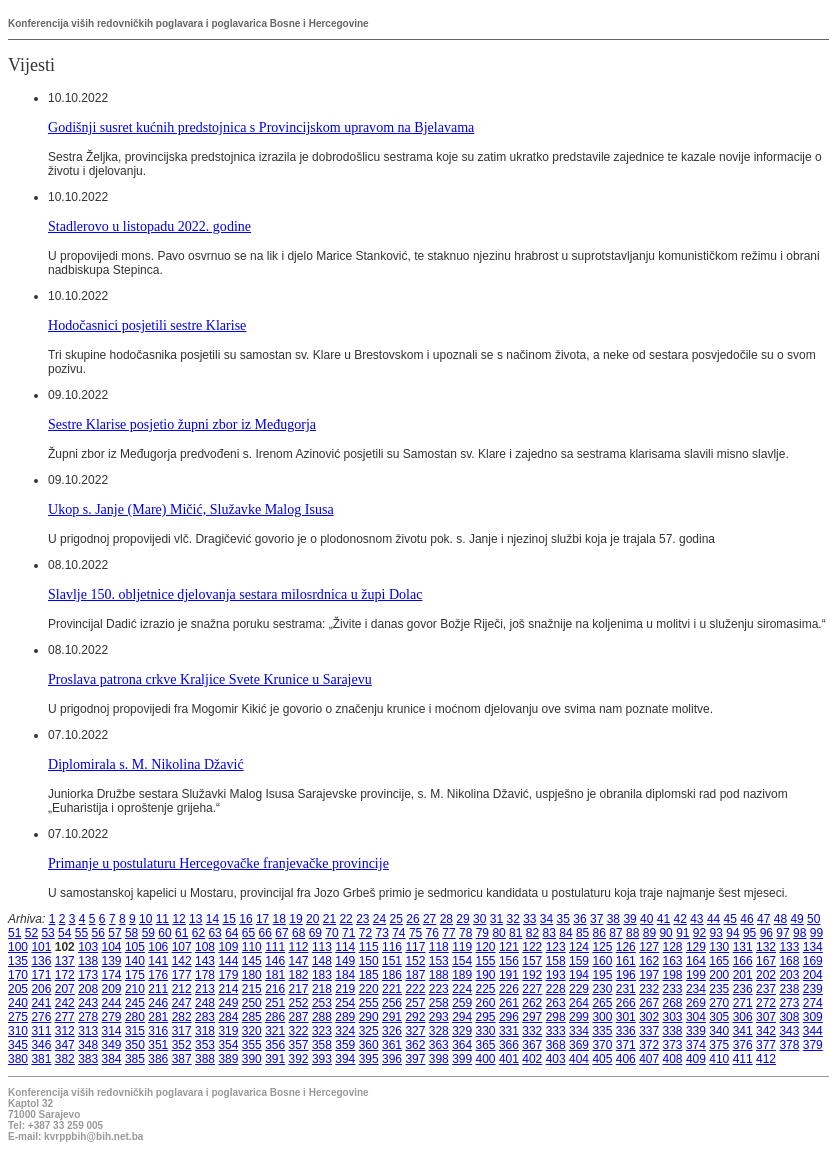  I want to click on 38, so click(613, 919).